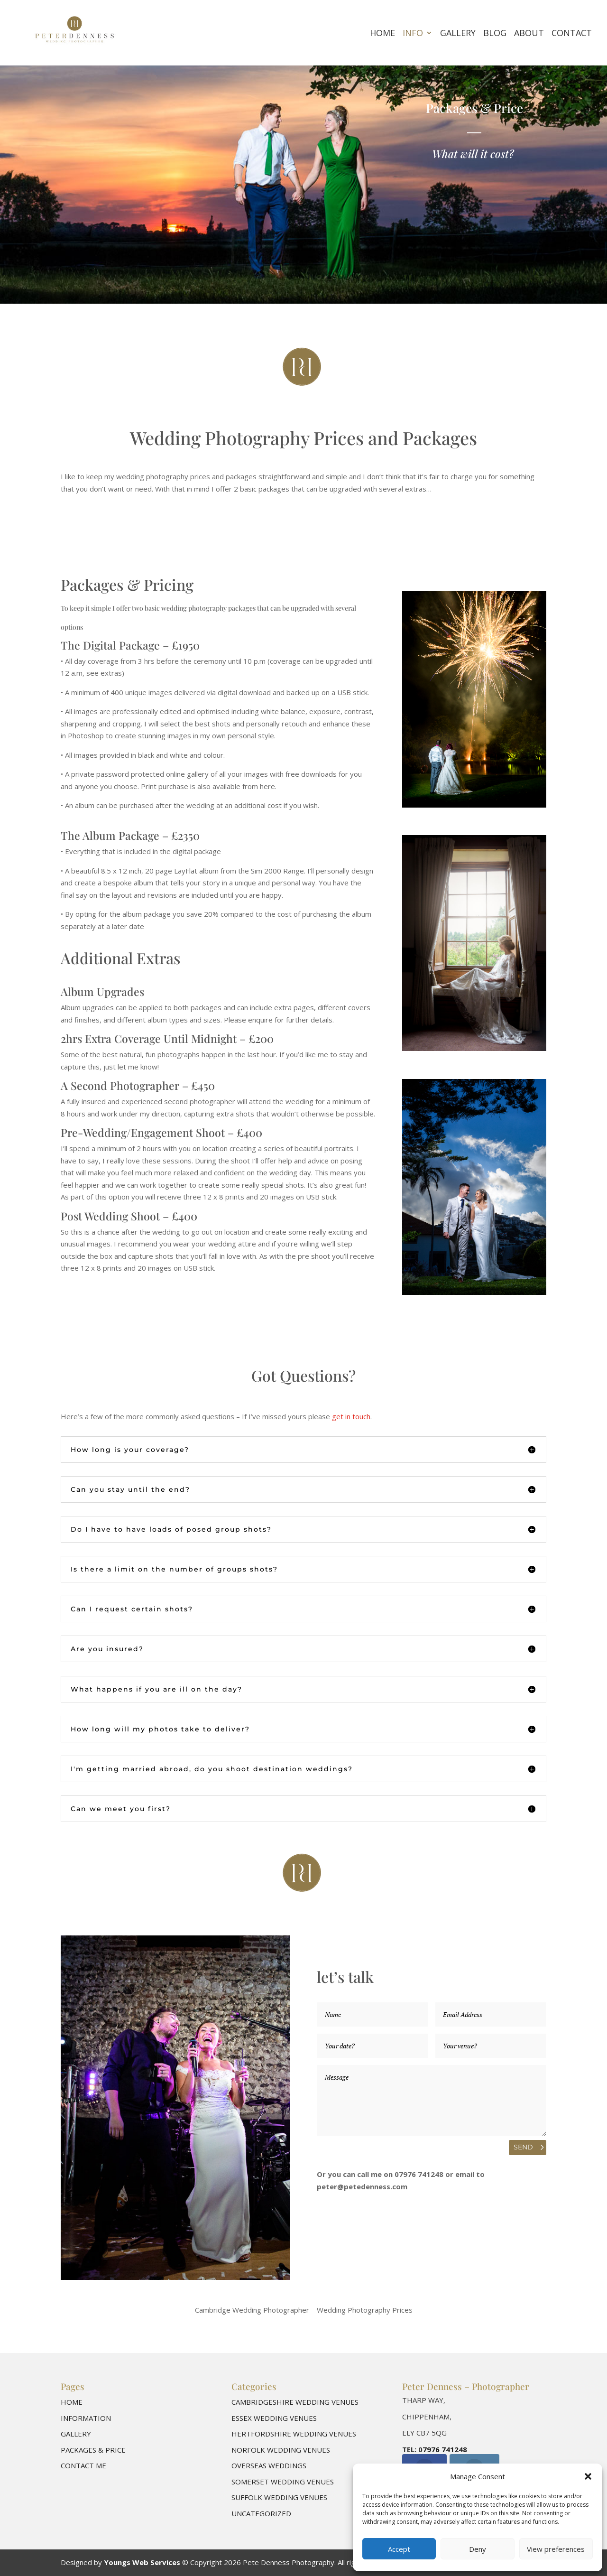 The image size is (607, 2576). I want to click on Essex Wedding Venues, so click(274, 2418).